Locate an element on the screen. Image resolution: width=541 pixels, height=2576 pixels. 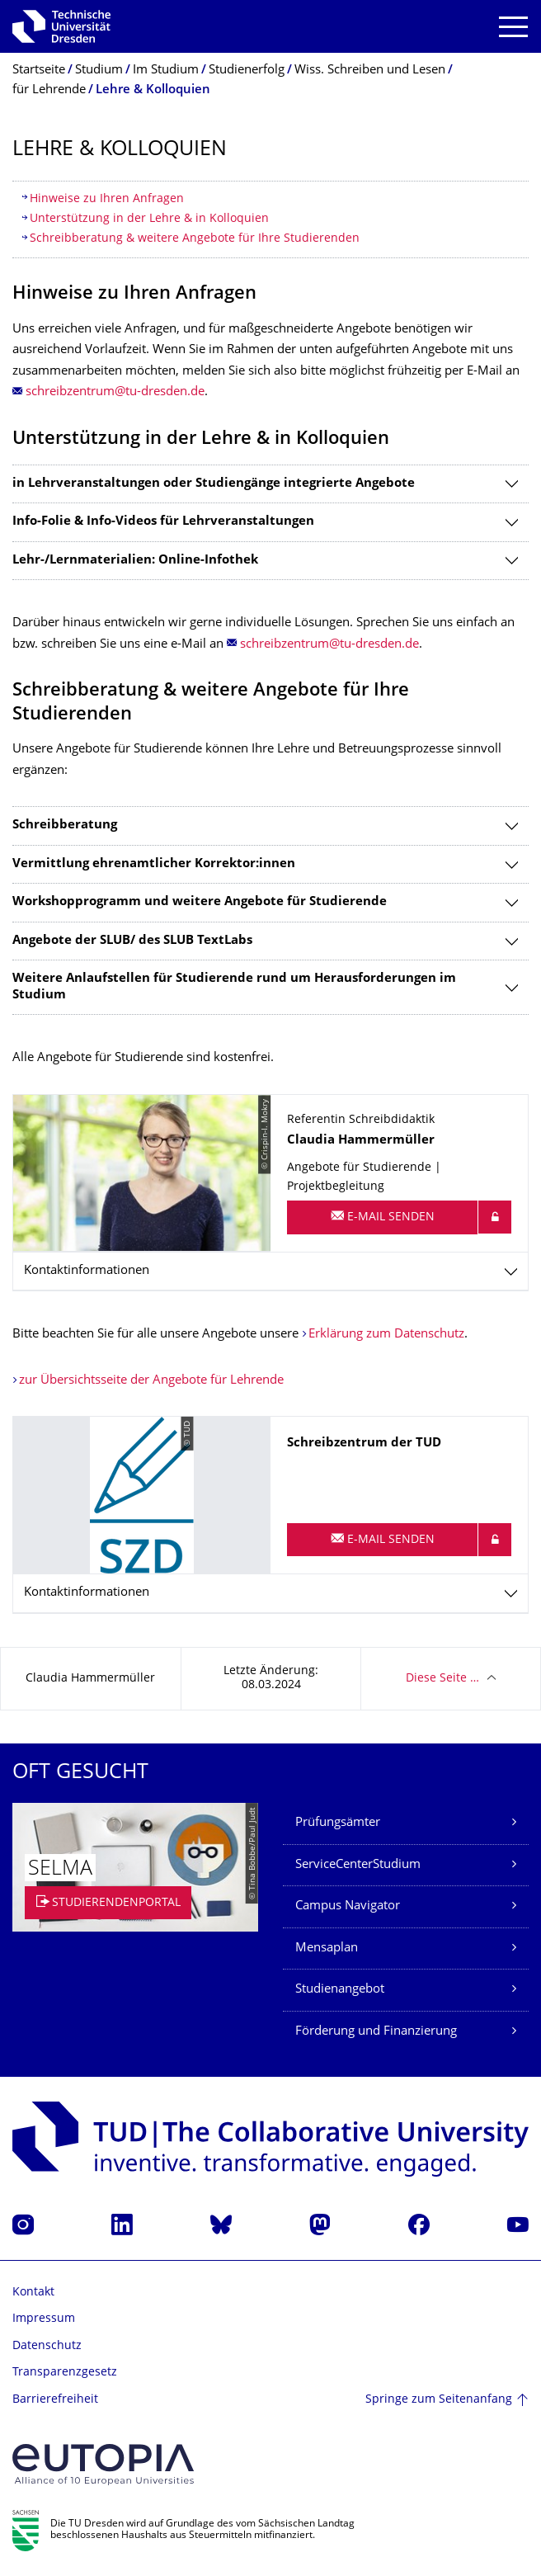
Angebote der SLUB/ des SLUB TextLabs is located at coordinates (132, 941).